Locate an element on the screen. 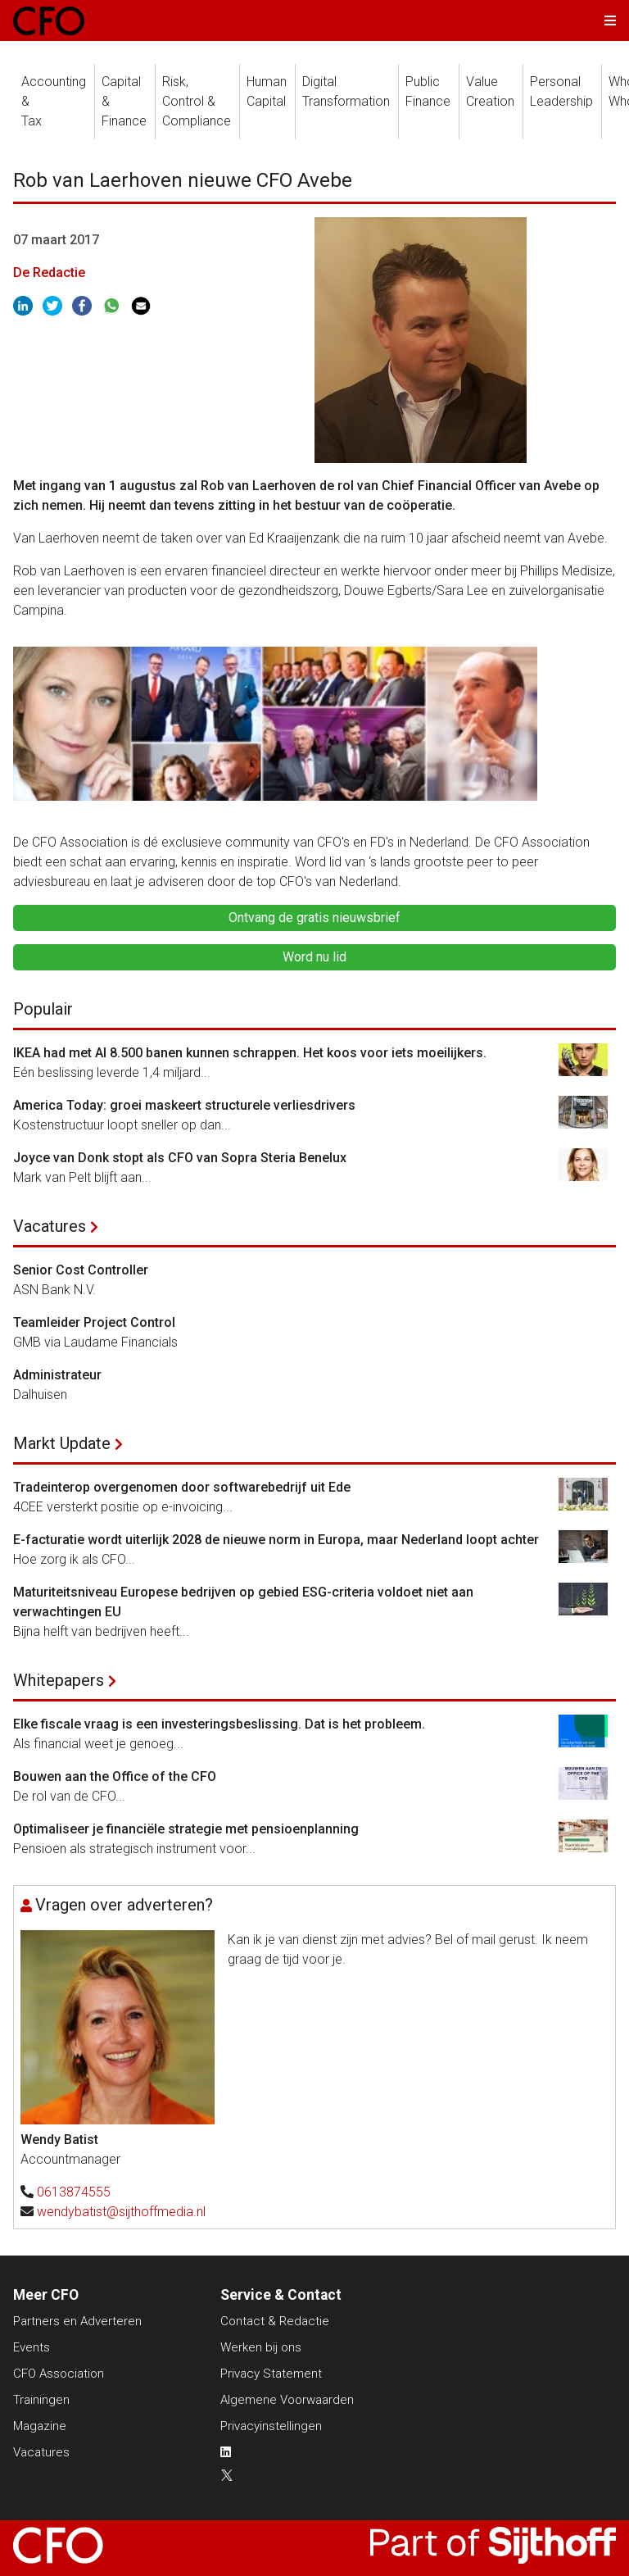 The width and height of the screenshot is (629, 2576). wendybatist@sijthoffmedia.nl is located at coordinates (121, 2211).